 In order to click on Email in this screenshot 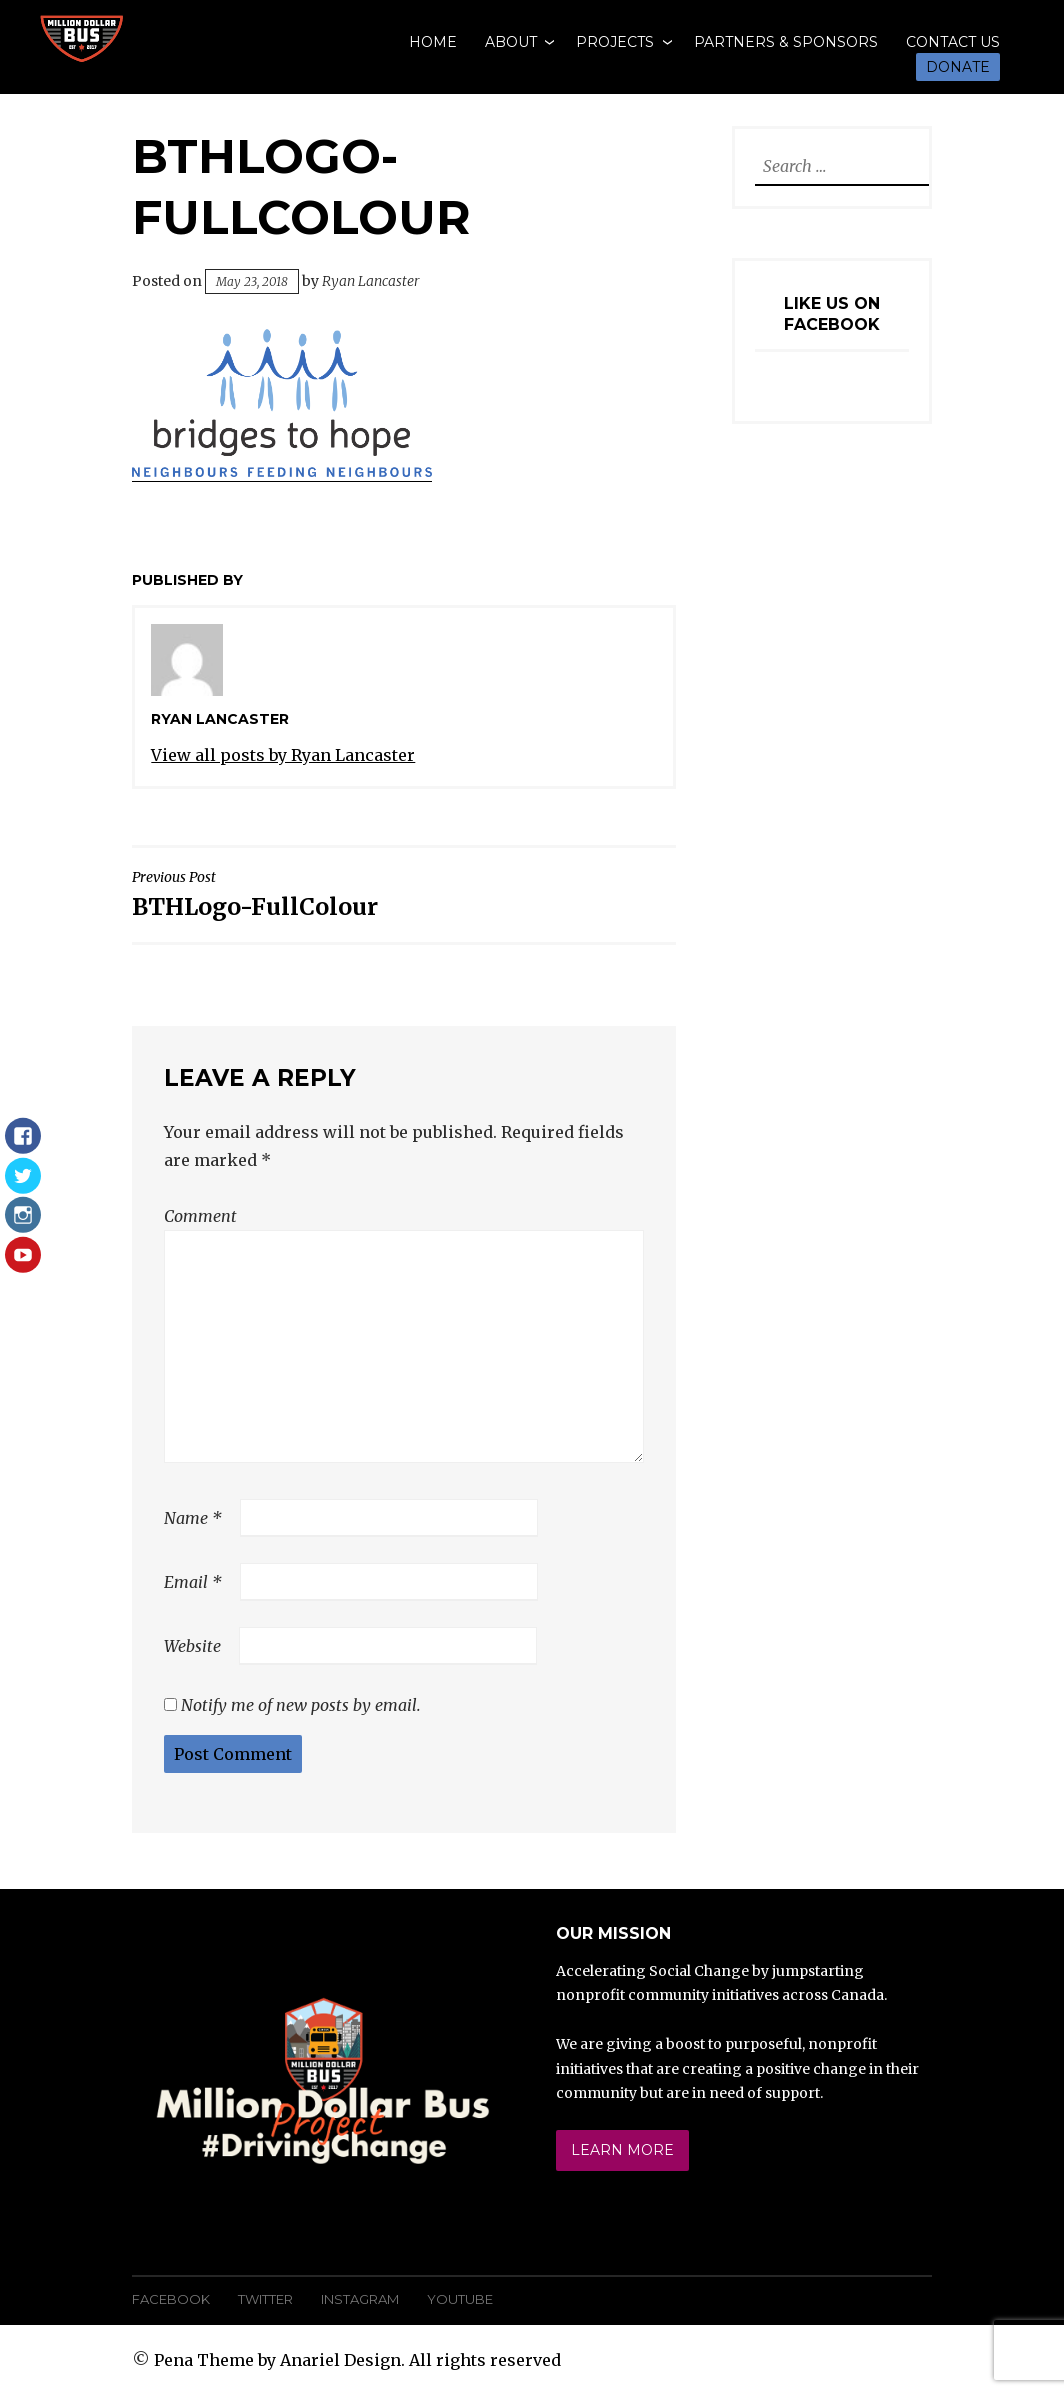, I will do `click(193, 1582)`.